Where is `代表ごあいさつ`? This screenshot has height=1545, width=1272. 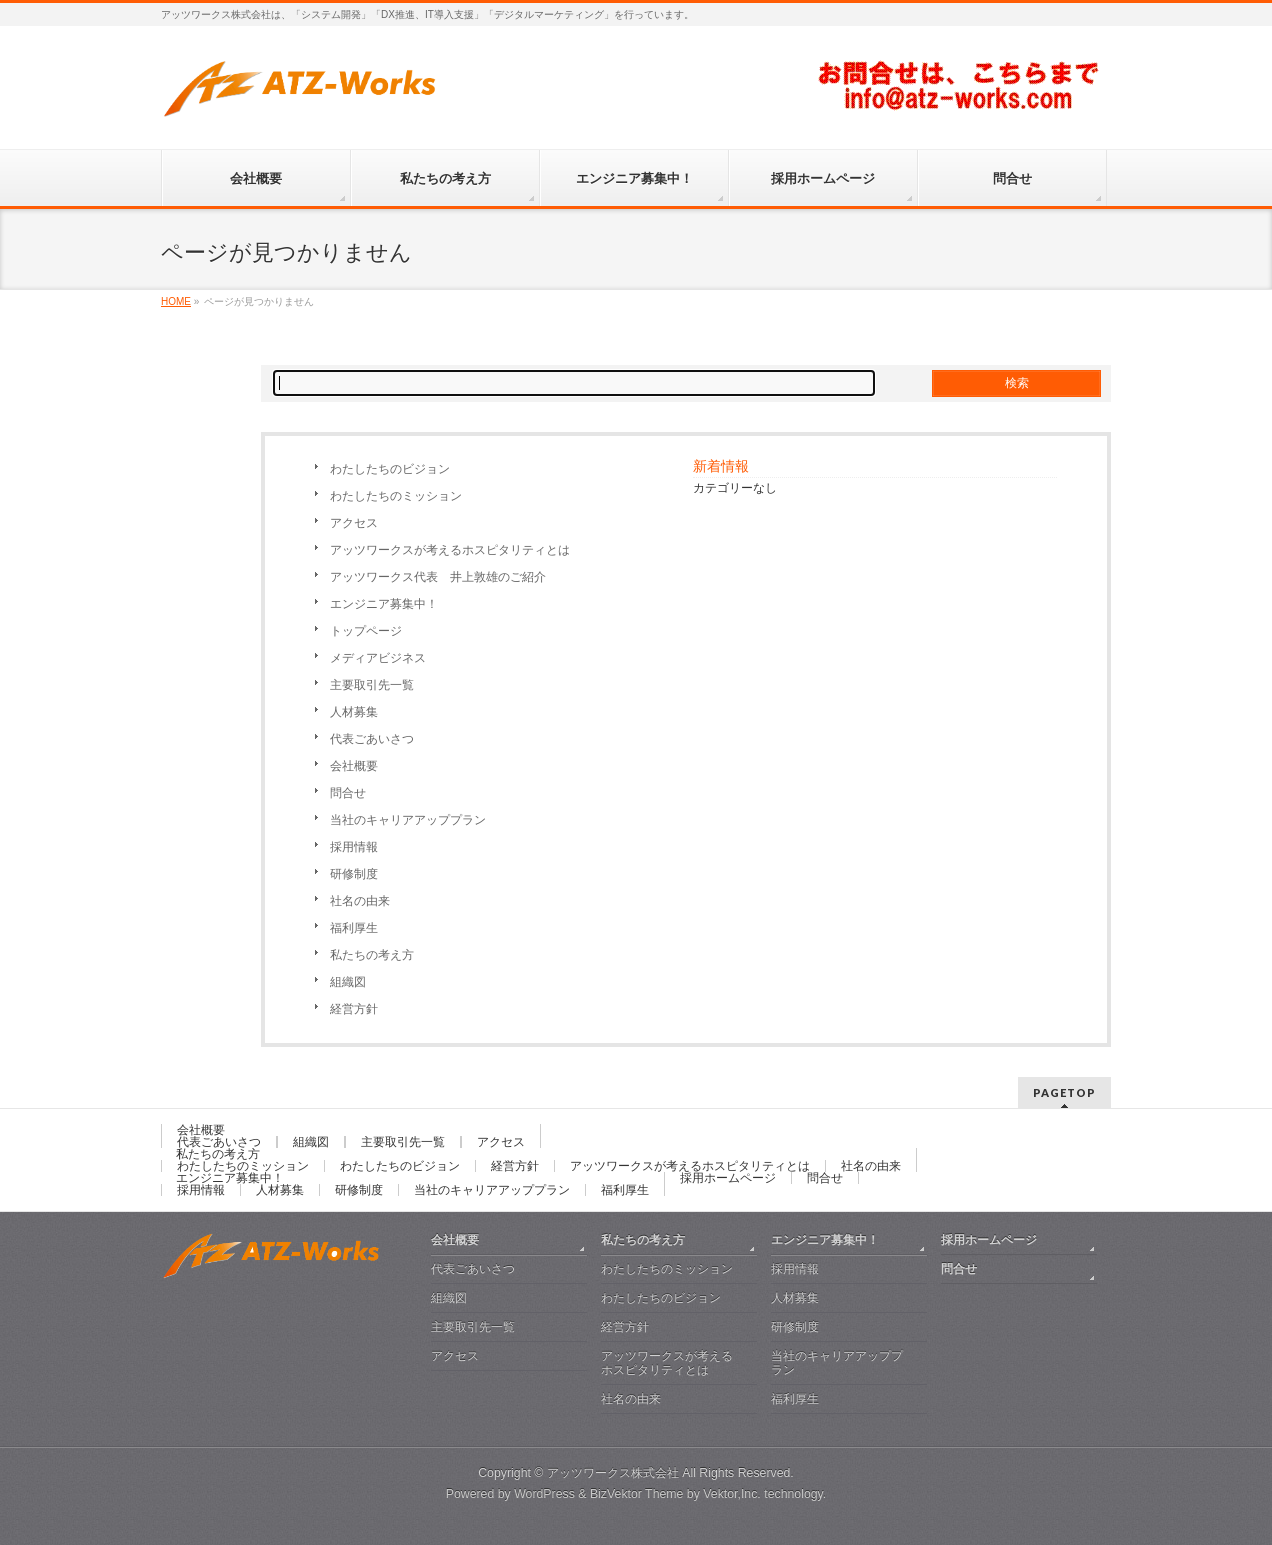
代表ごあいさつ is located at coordinates (372, 739).